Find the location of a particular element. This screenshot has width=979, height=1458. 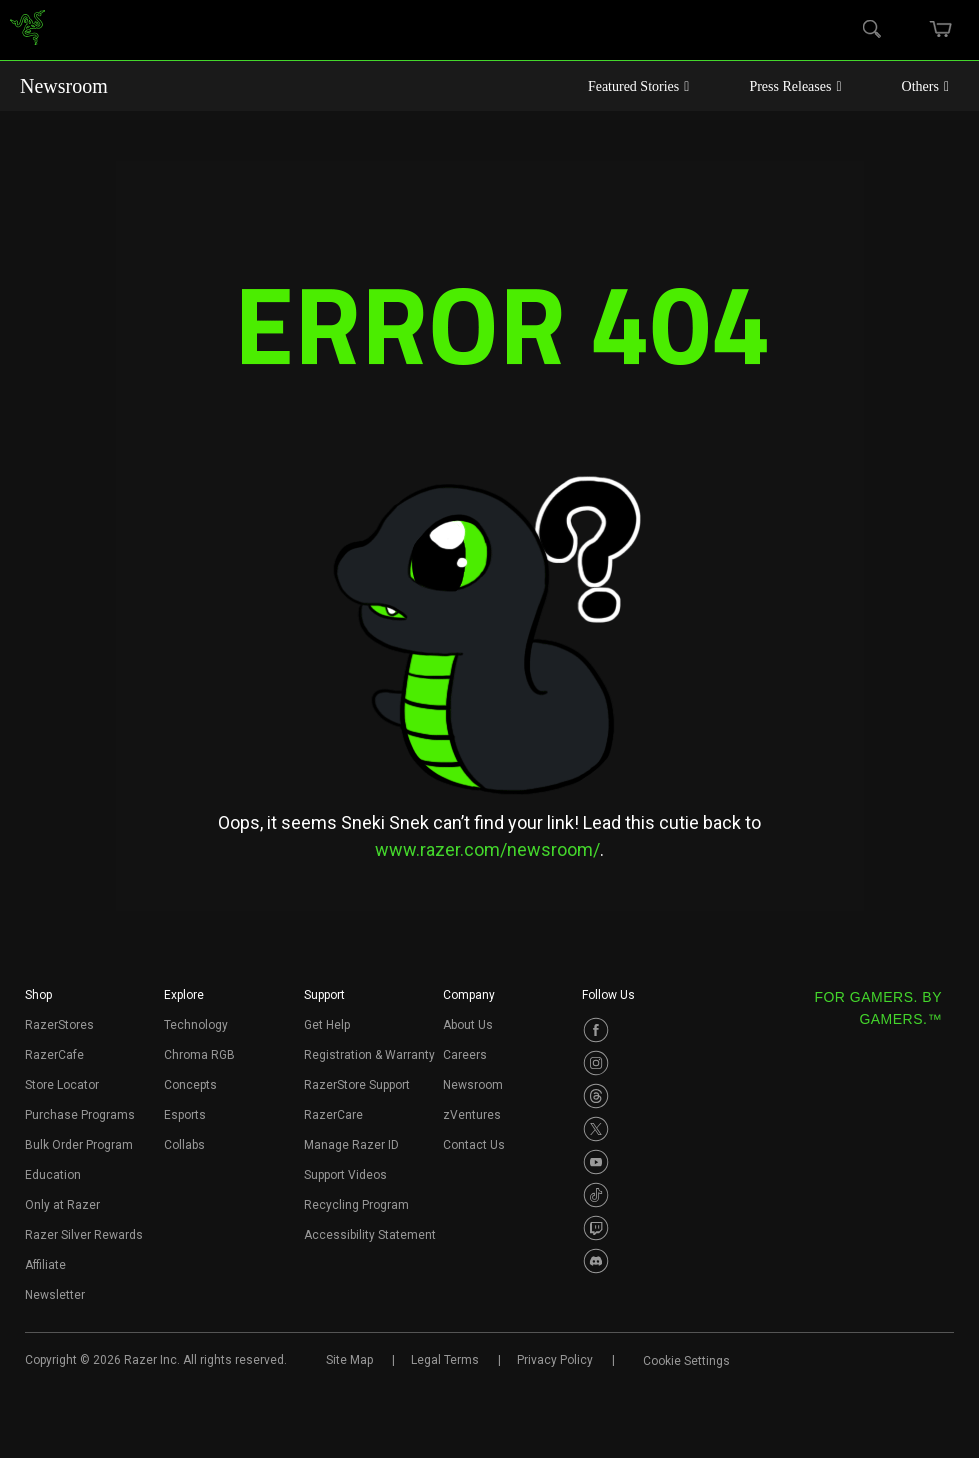

[Visit Razer’s Twitch Page] is located at coordinates (596, 1228).